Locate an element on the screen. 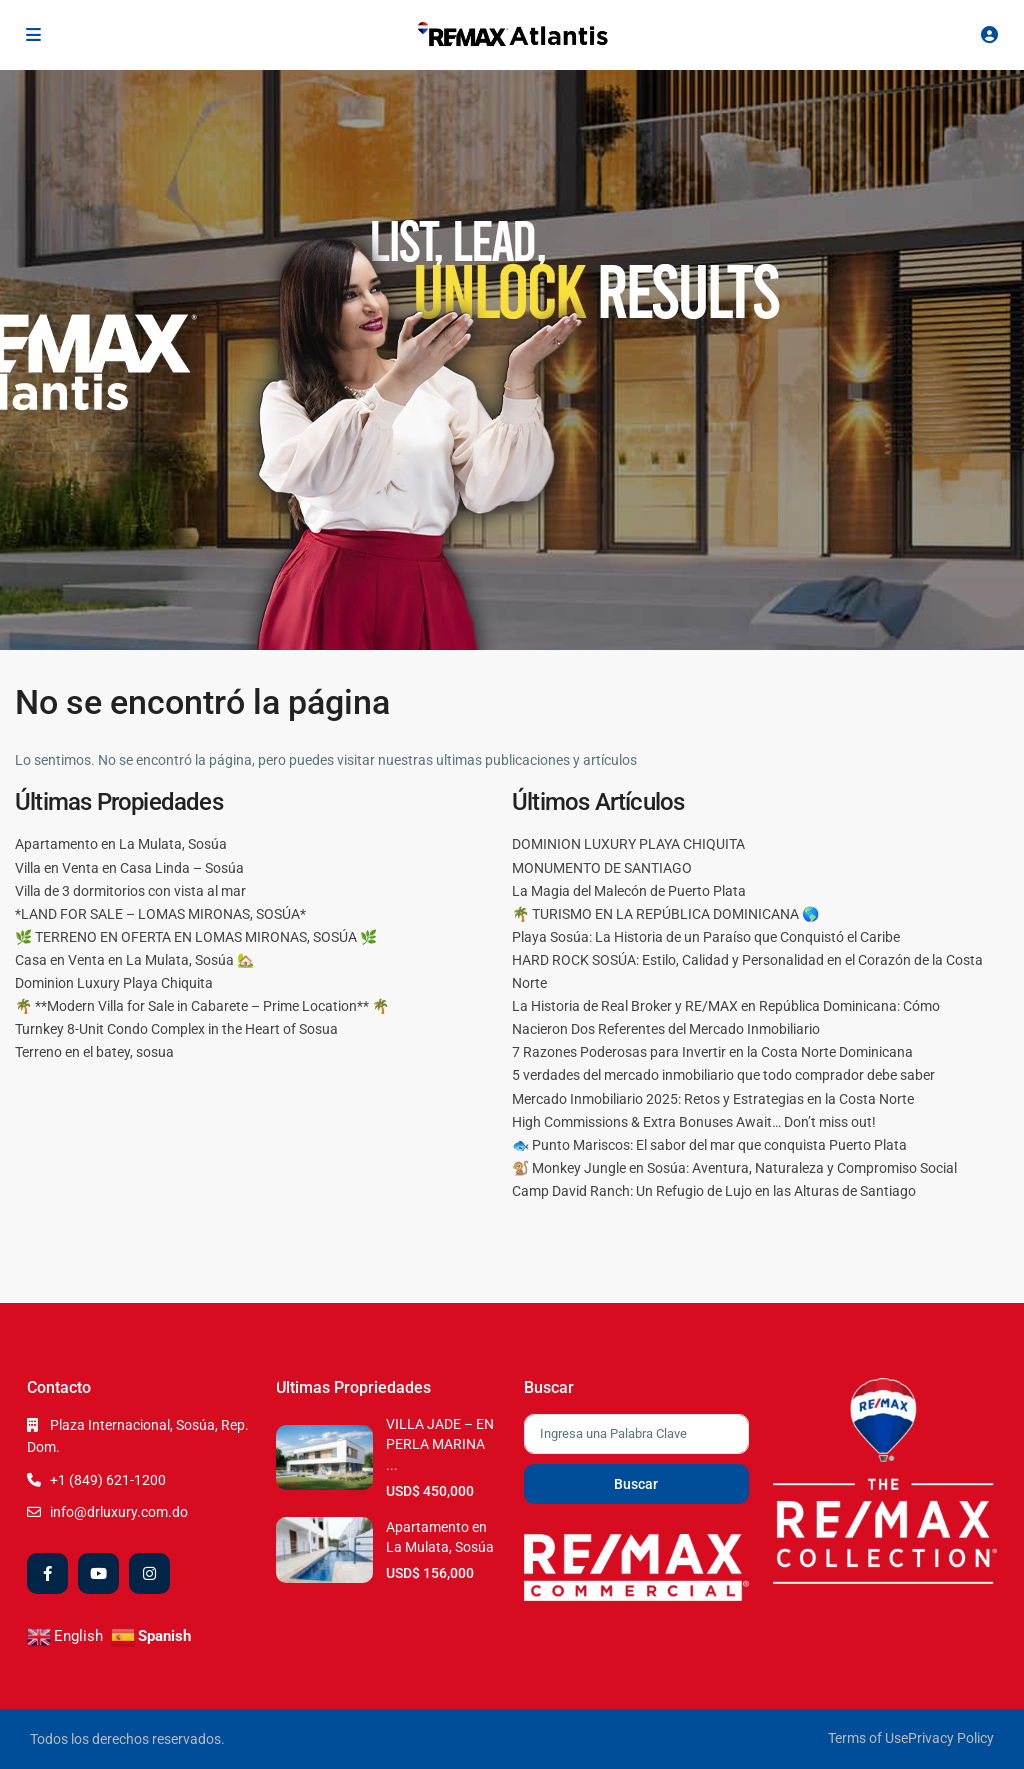  Playa Sosúa: La Historia de un Paraíso que Conquistó el Caribe is located at coordinates (706, 937).